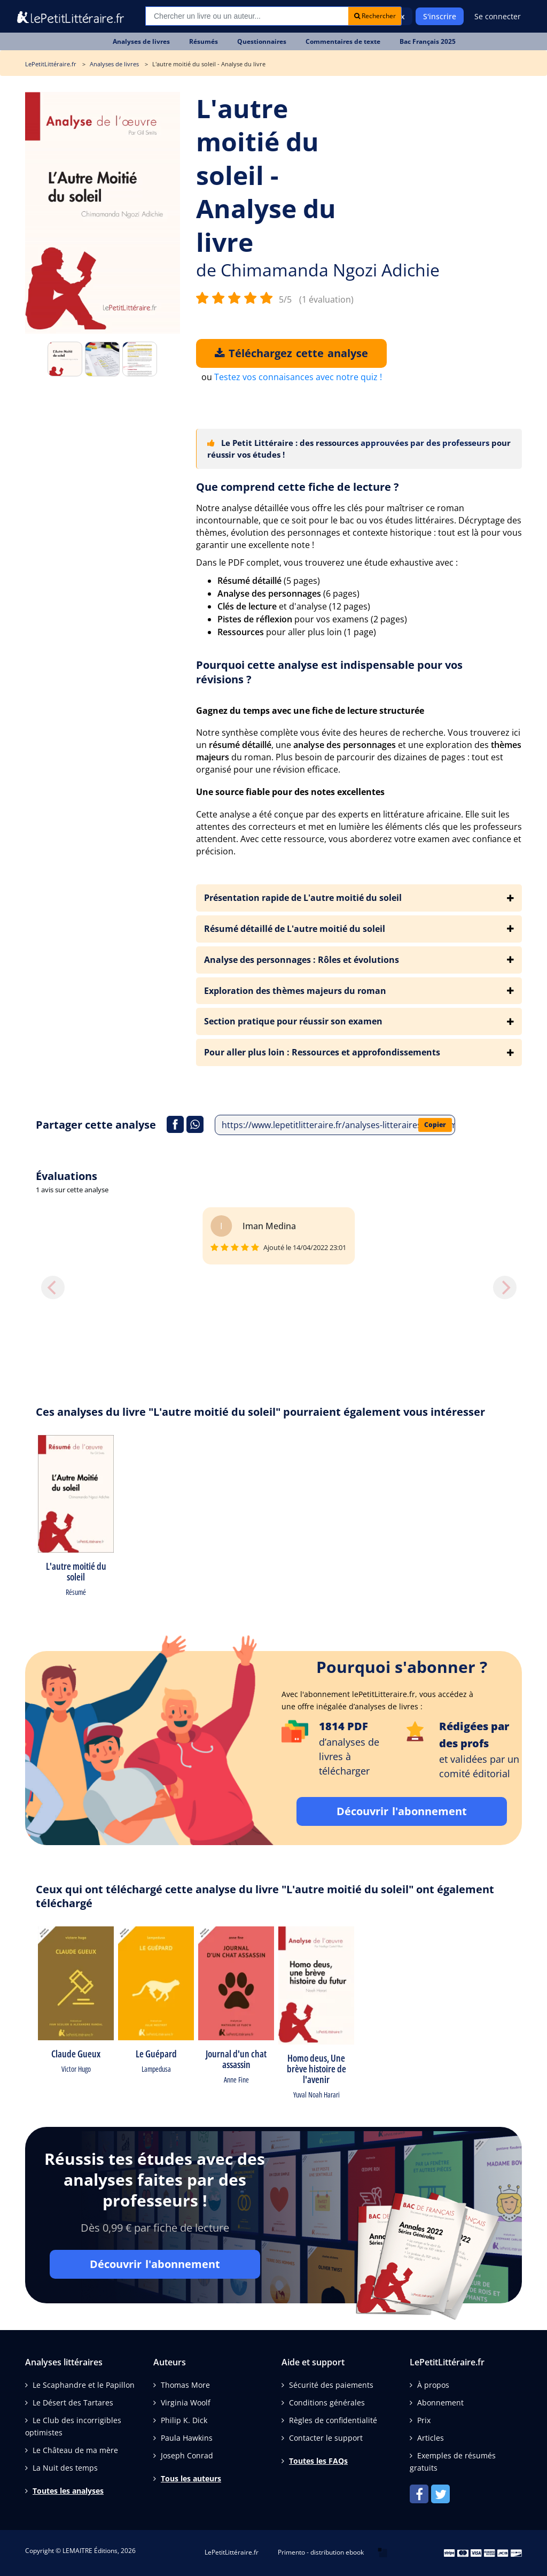  What do you see at coordinates (329, 672) in the screenshot?
I see `Pourquoi cette analyse est indispensable pour vos révisions ?` at bounding box center [329, 672].